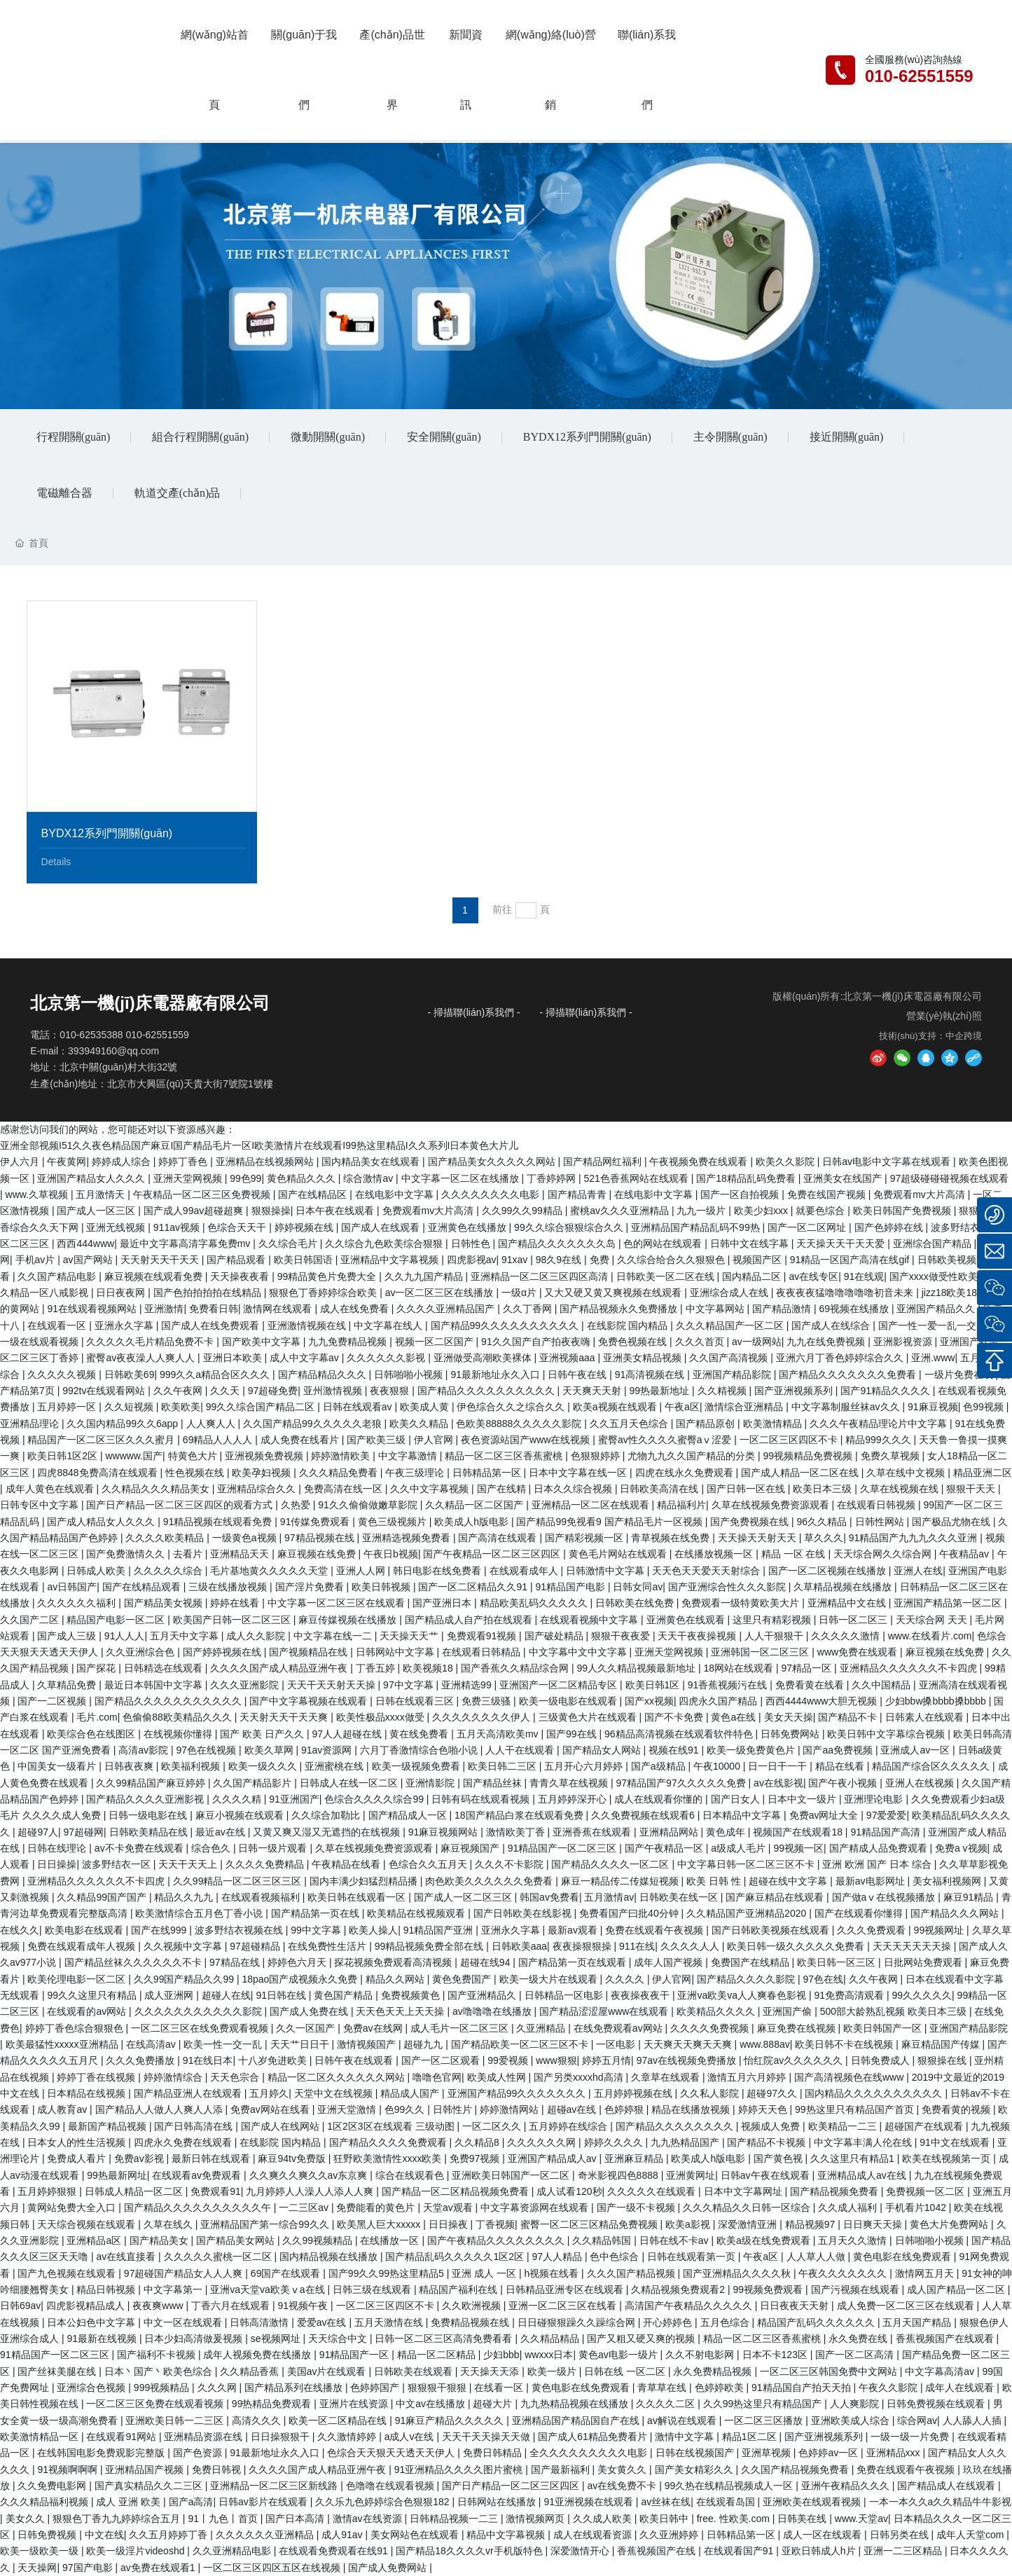 Image resolution: width=1012 pixels, height=2576 pixels. What do you see at coordinates (758, 1259) in the screenshot?
I see `视频国产区` at bounding box center [758, 1259].